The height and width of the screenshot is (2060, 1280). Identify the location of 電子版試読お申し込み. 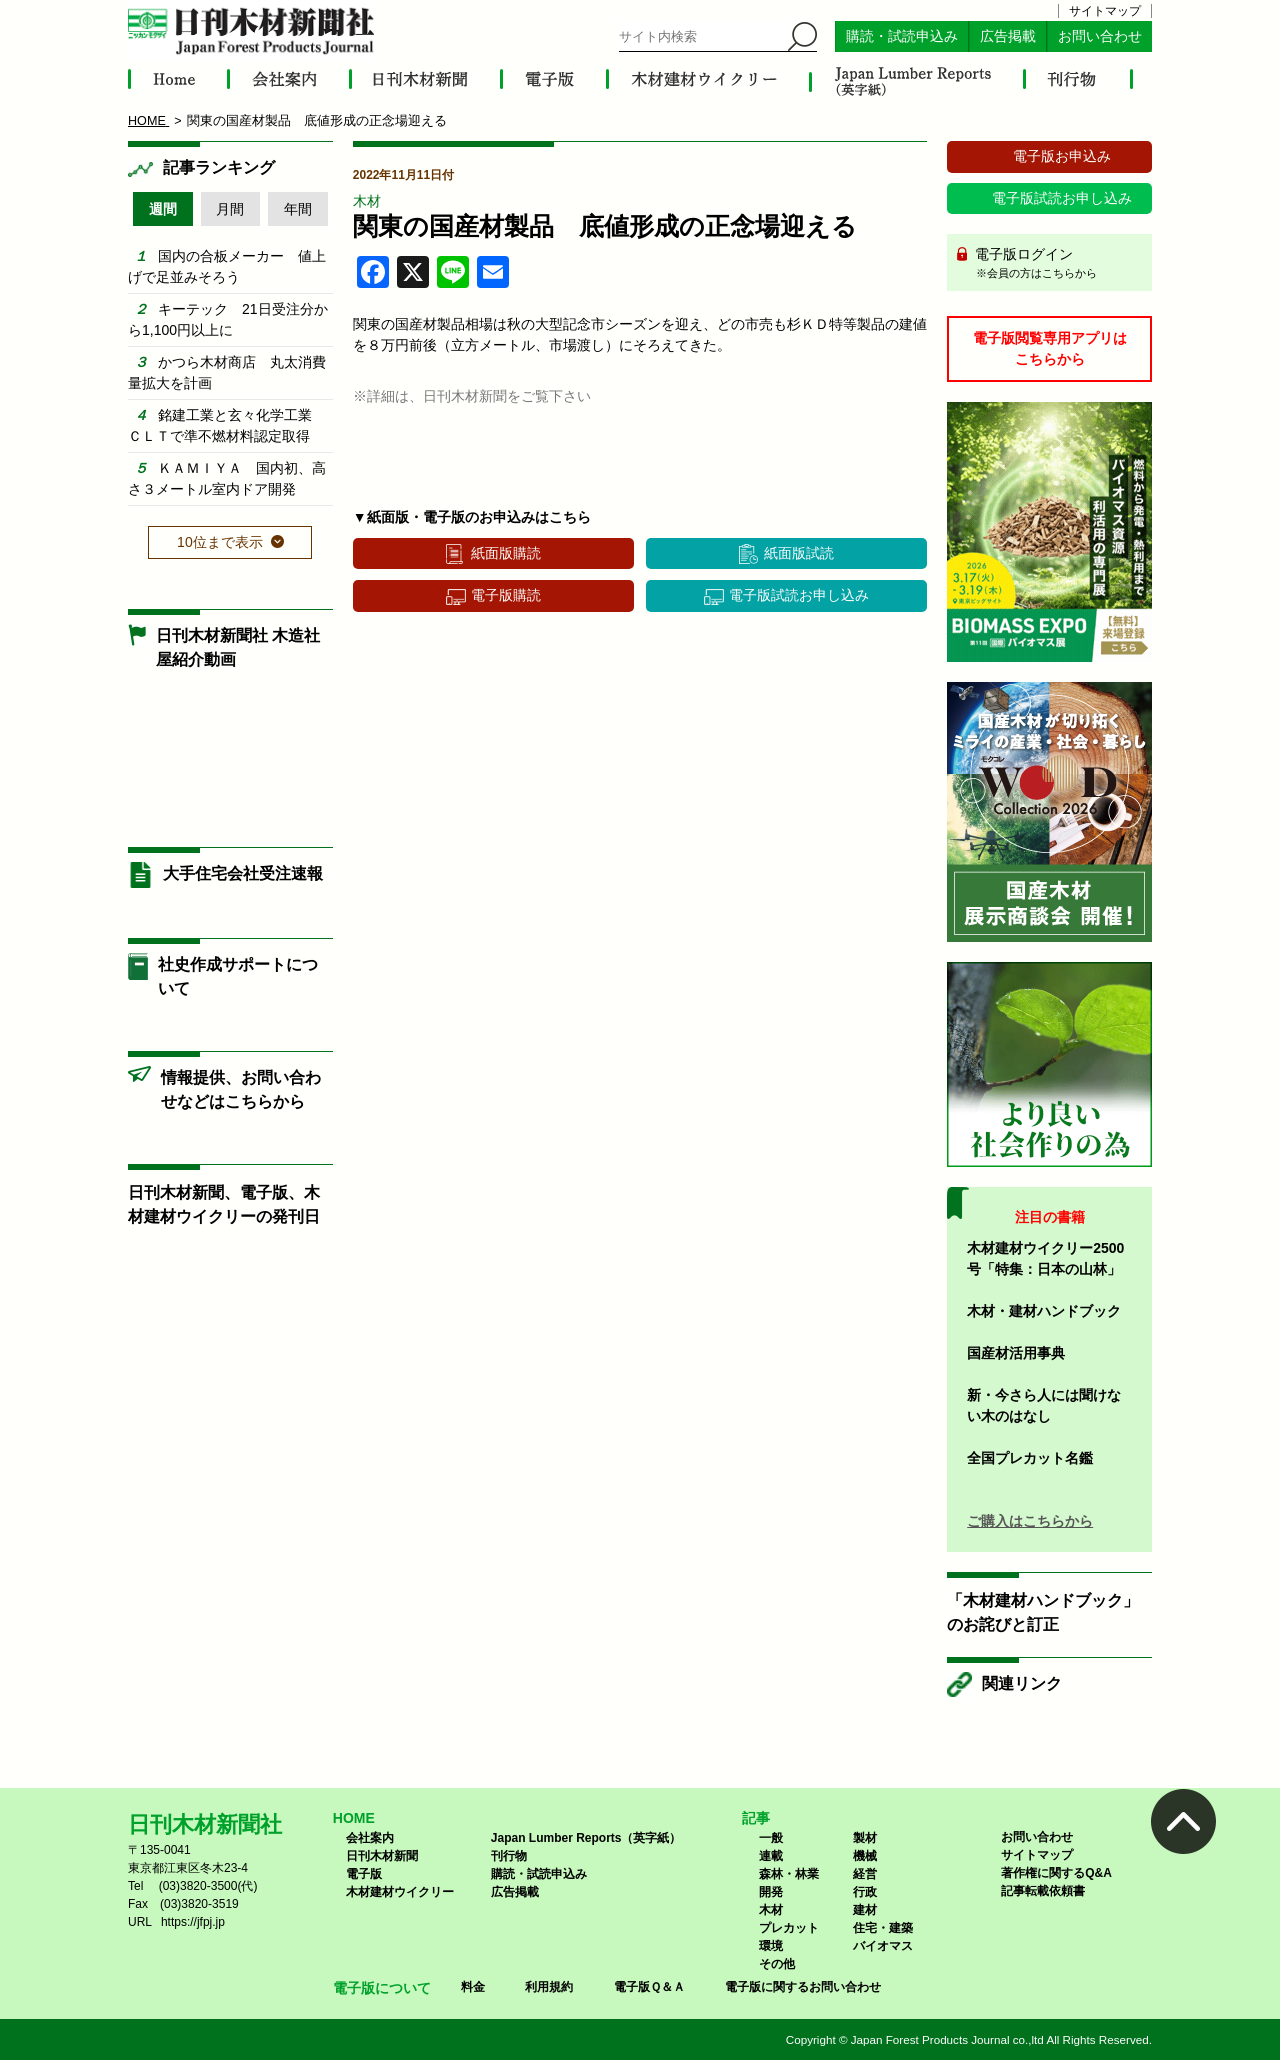
(799, 595).